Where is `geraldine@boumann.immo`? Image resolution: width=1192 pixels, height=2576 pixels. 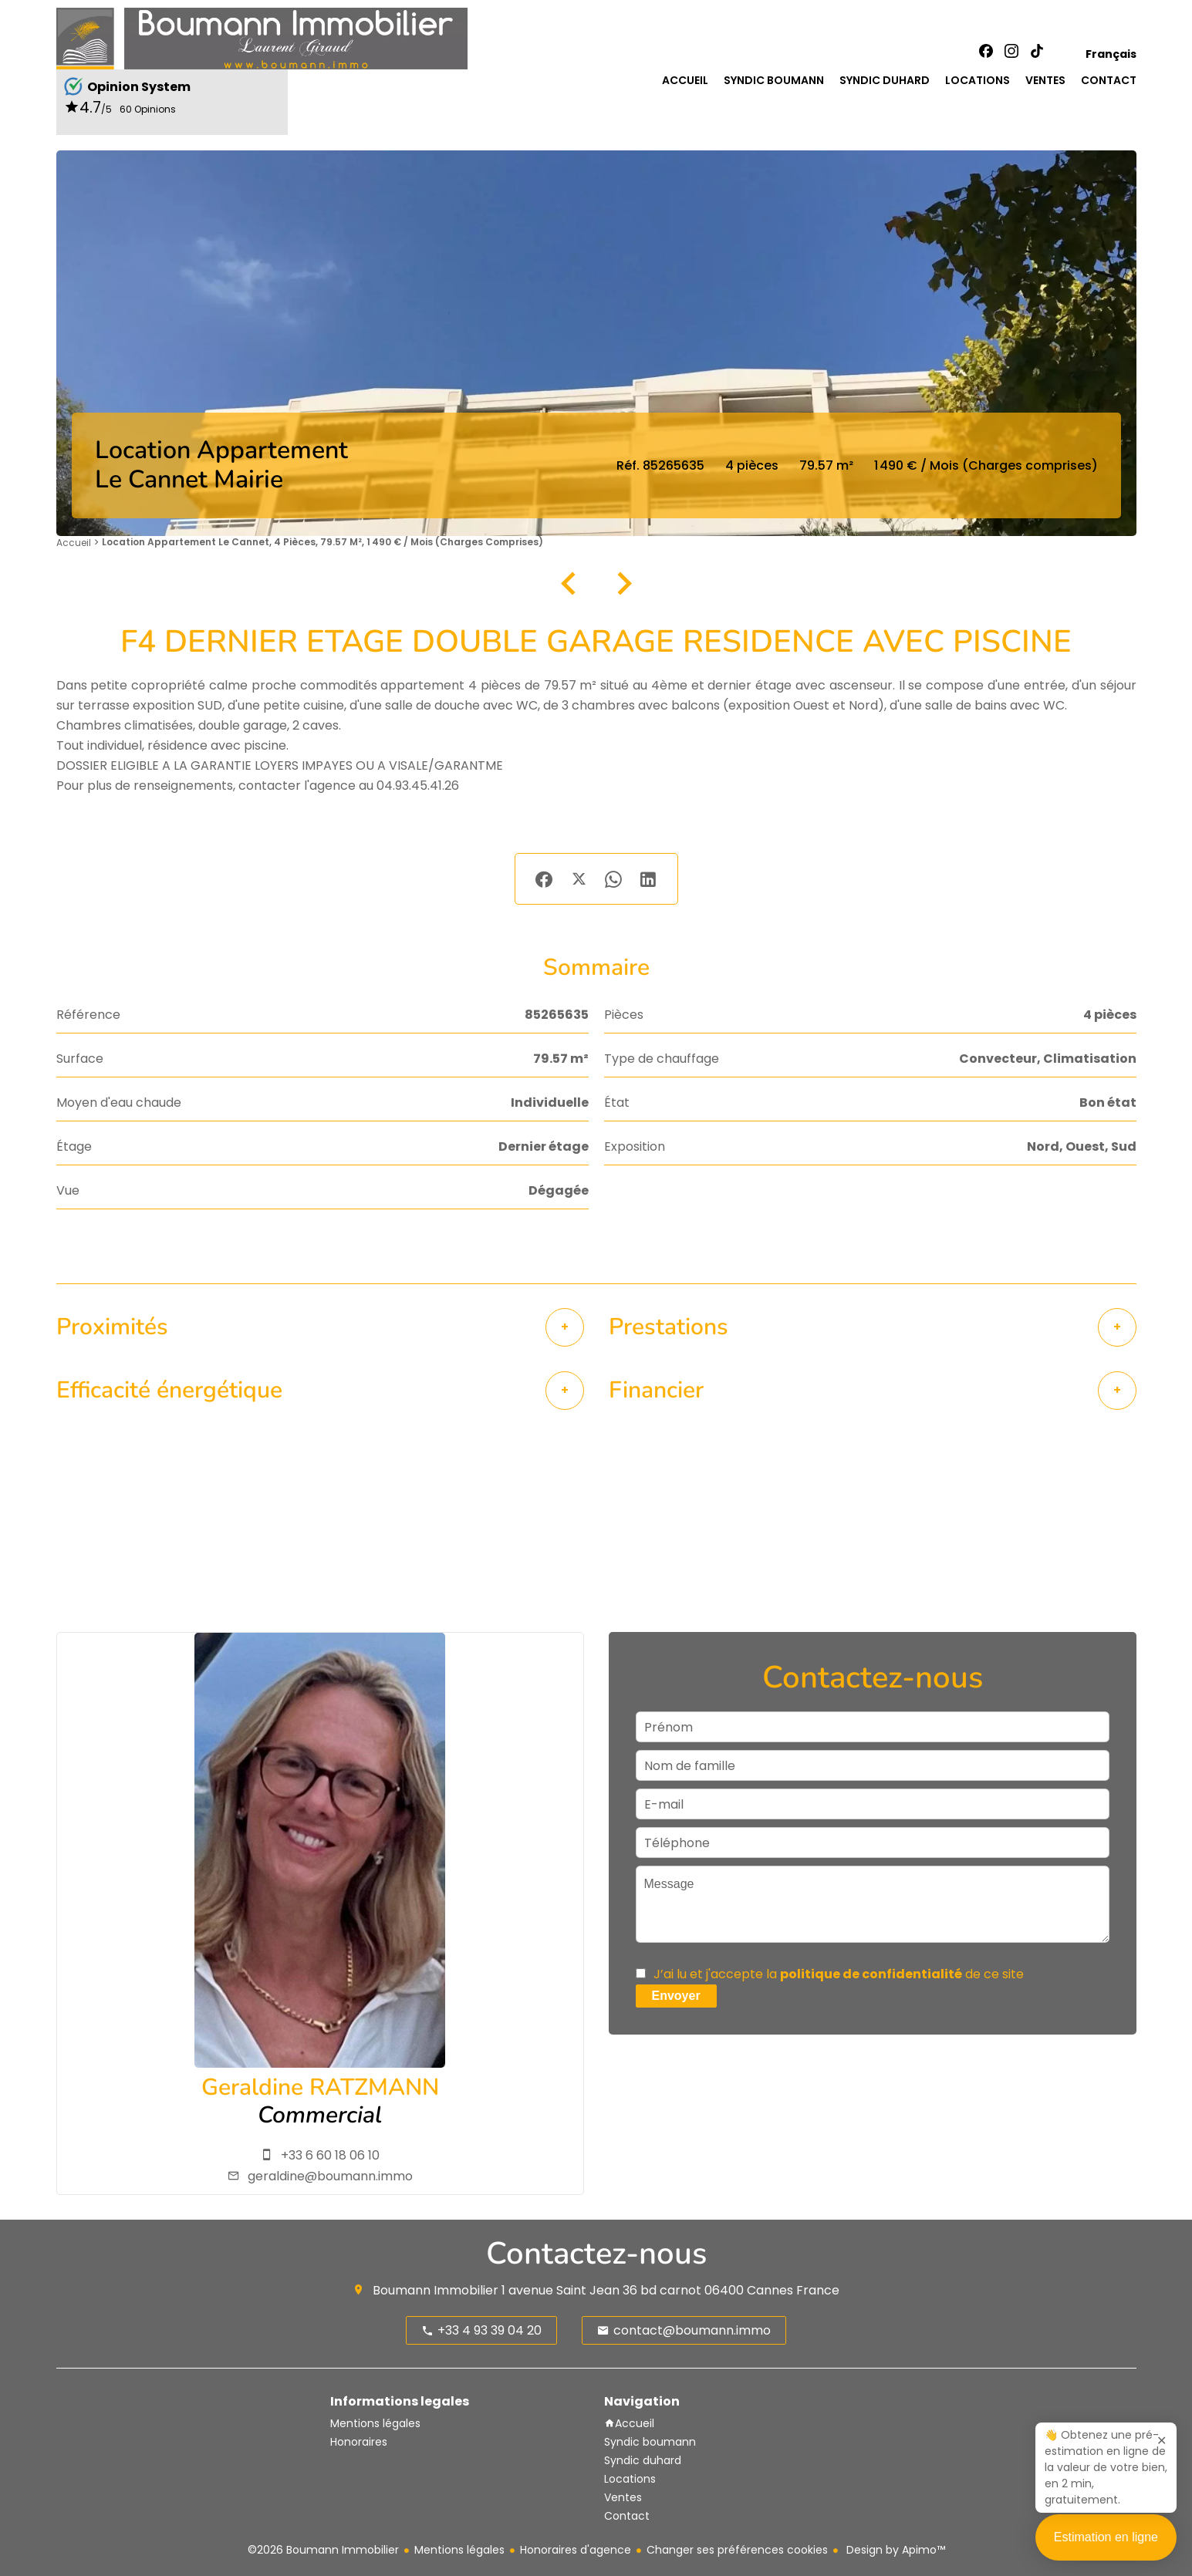 geraldine@boumann.immo is located at coordinates (330, 2176).